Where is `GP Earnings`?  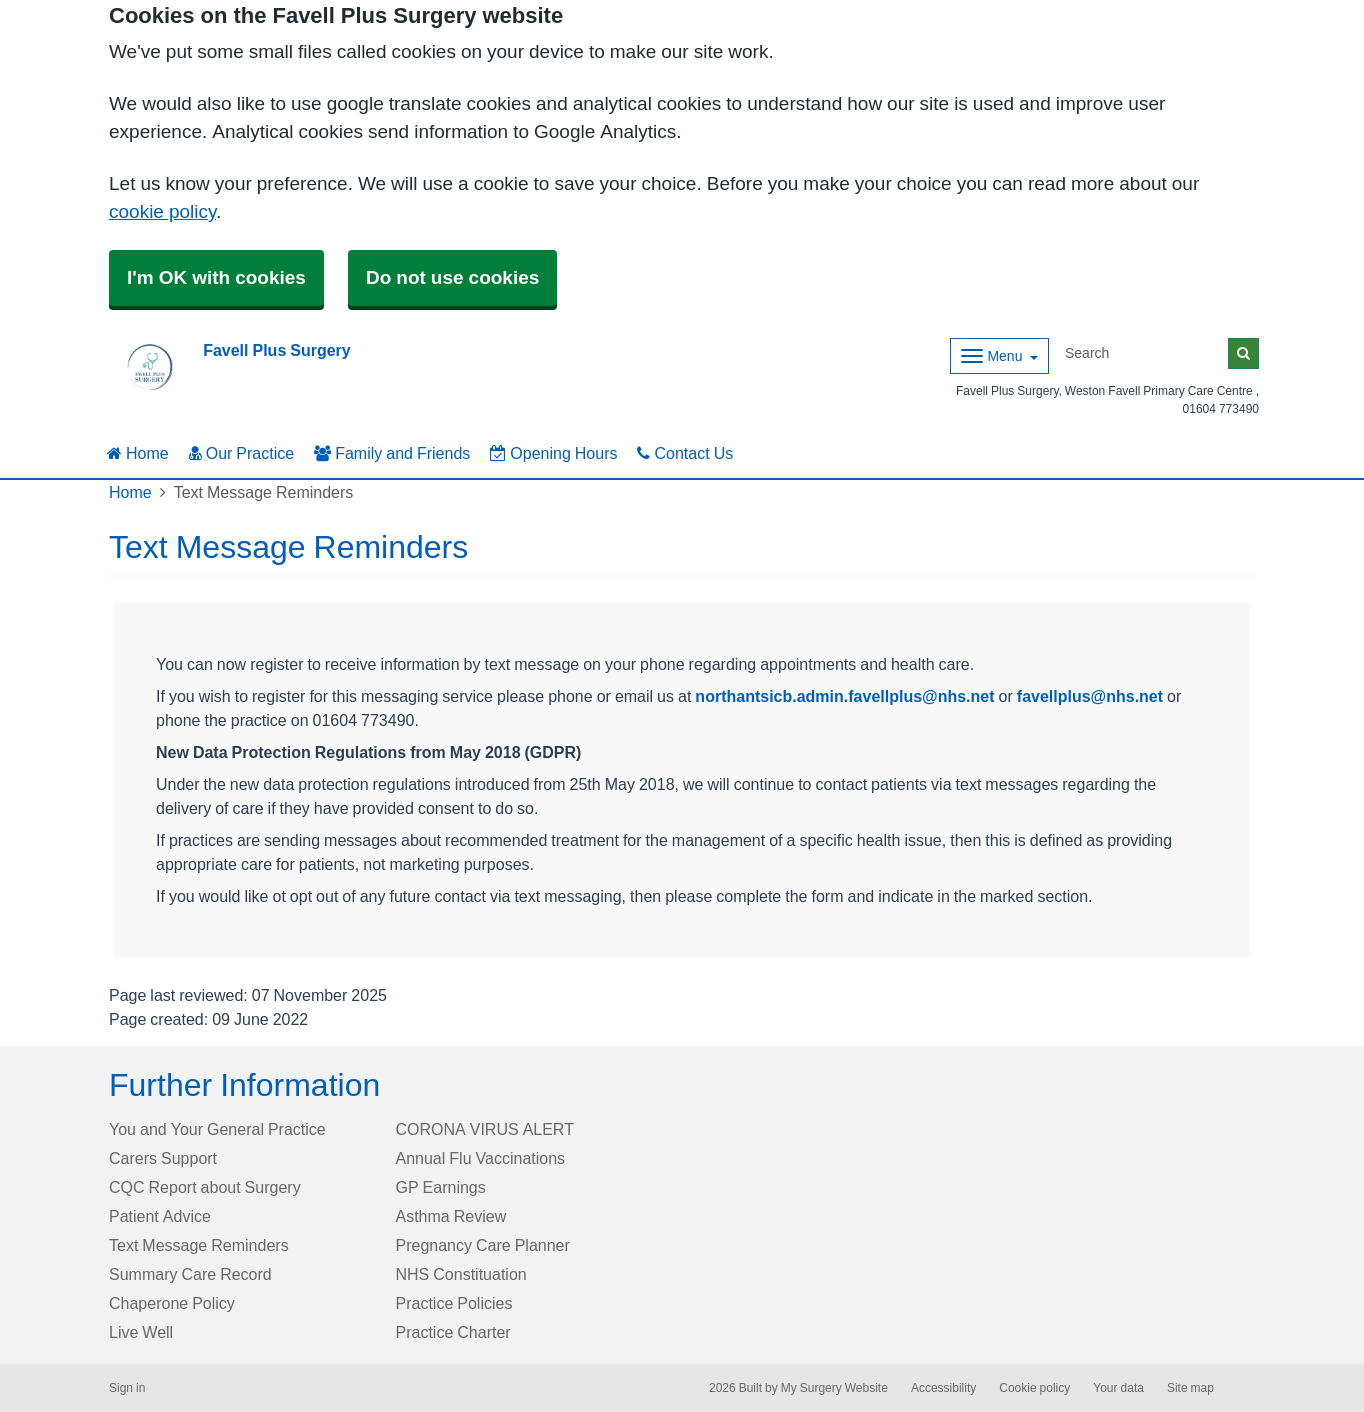
GP Earnings is located at coordinates (441, 1187).